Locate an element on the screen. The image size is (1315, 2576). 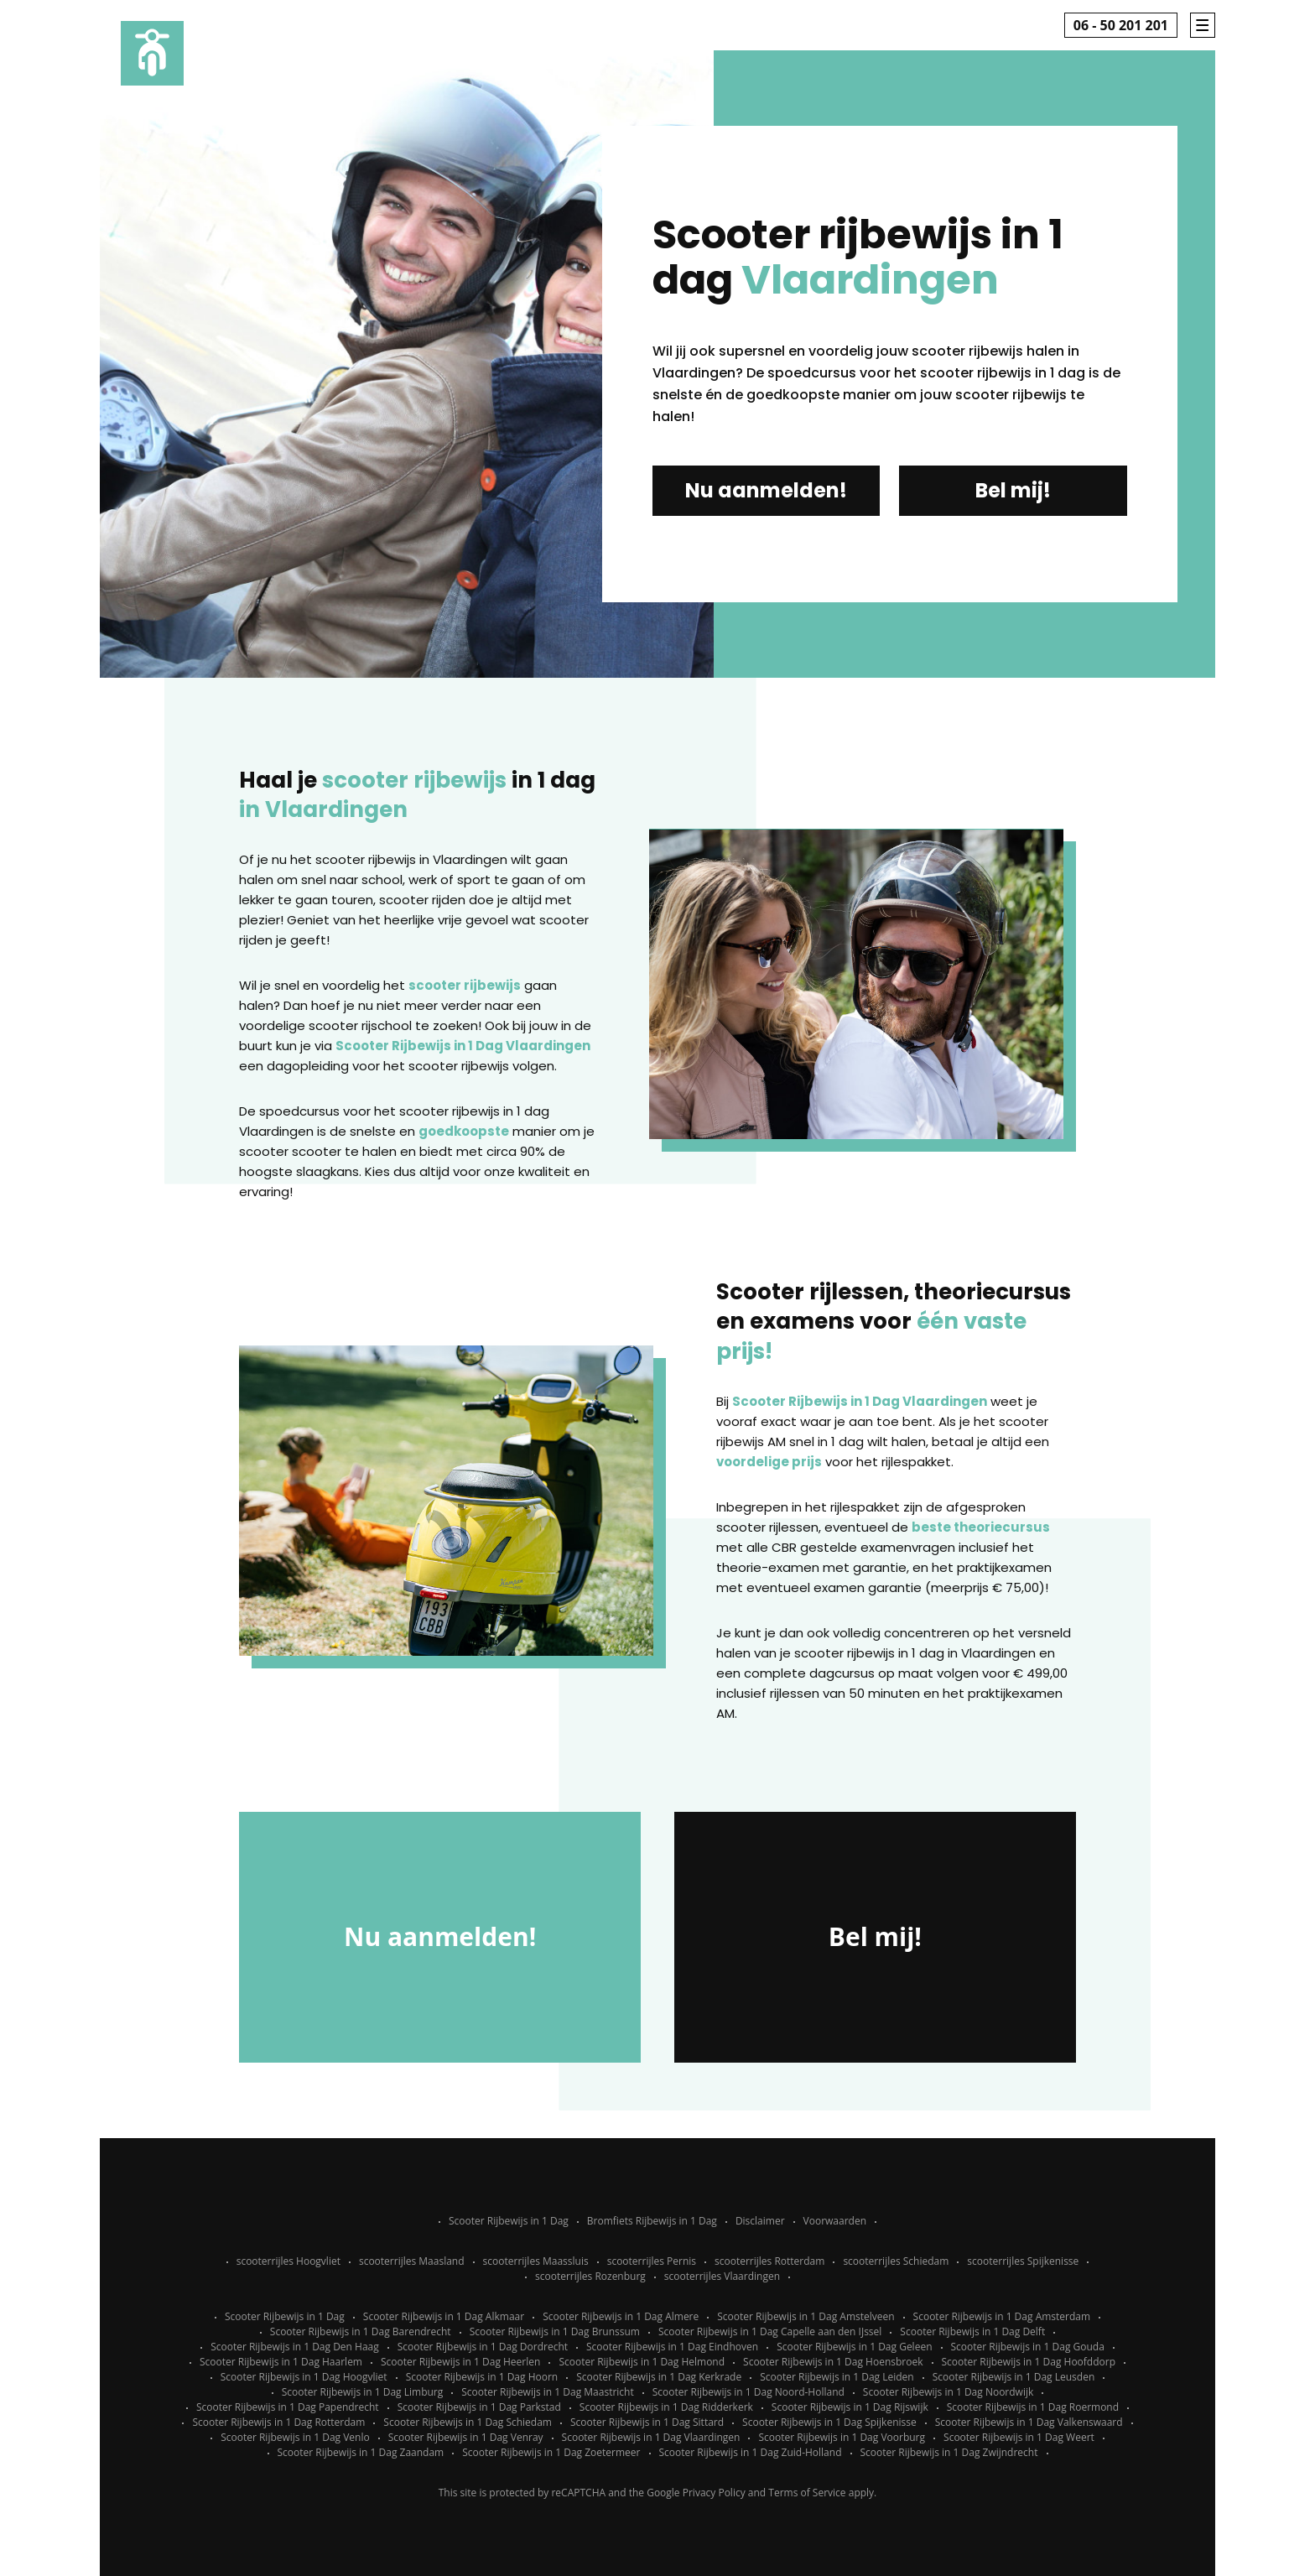
Scooter Rijbewijs in 1 Dag Noordwijk is located at coordinates (948, 2392).